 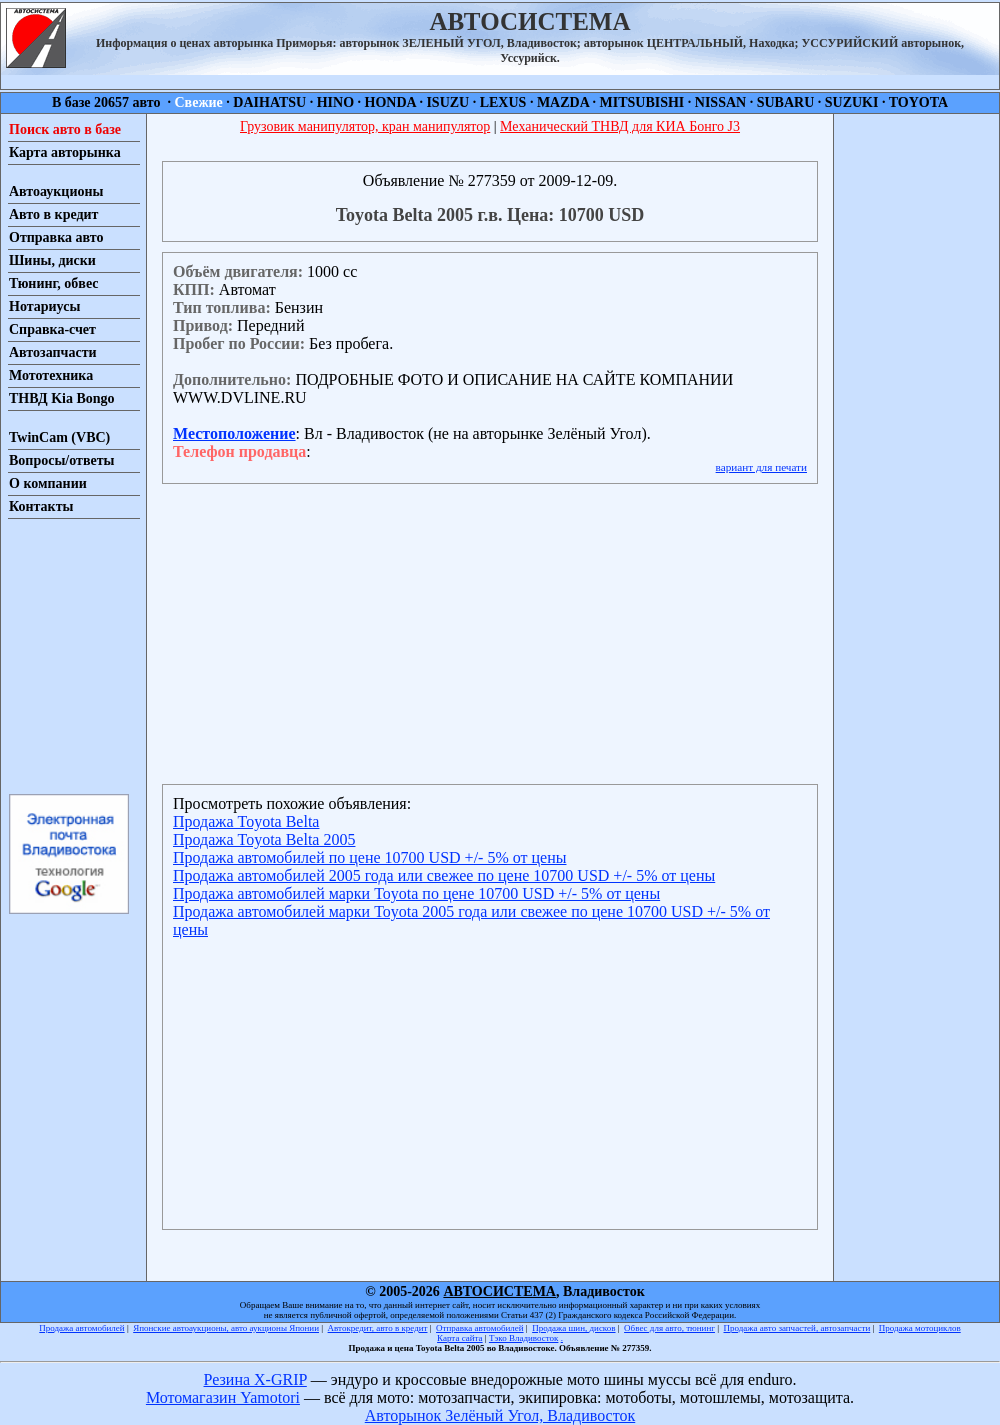 What do you see at coordinates (53, 214) in the screenshot?
I see `Авто в кредит` at bounding box center [53, 214].